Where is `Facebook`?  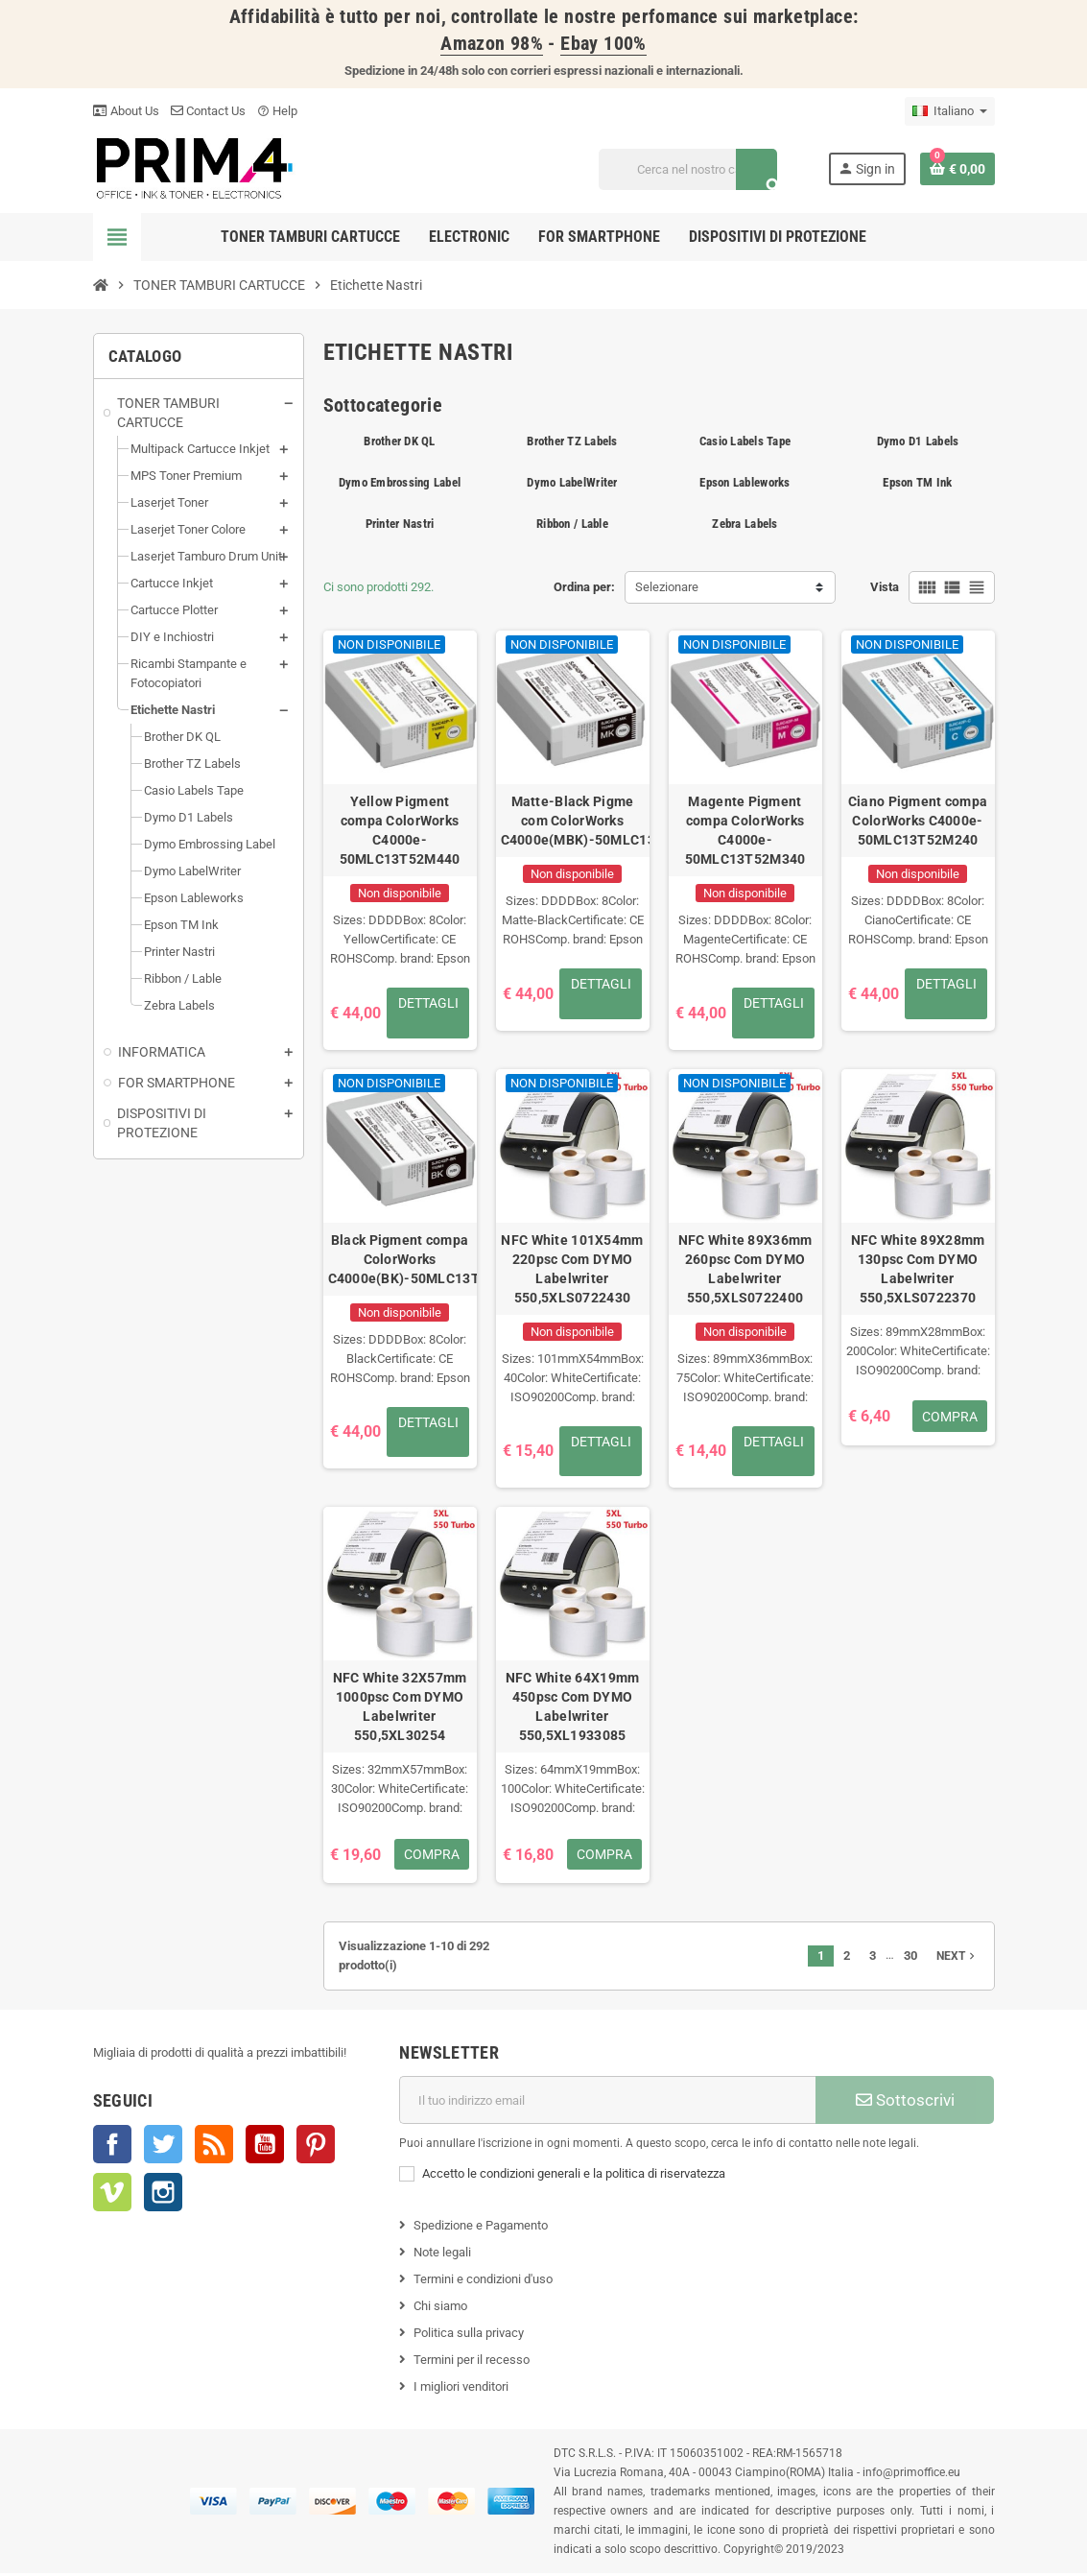 Facebook is located at coordinates (112, 2147).